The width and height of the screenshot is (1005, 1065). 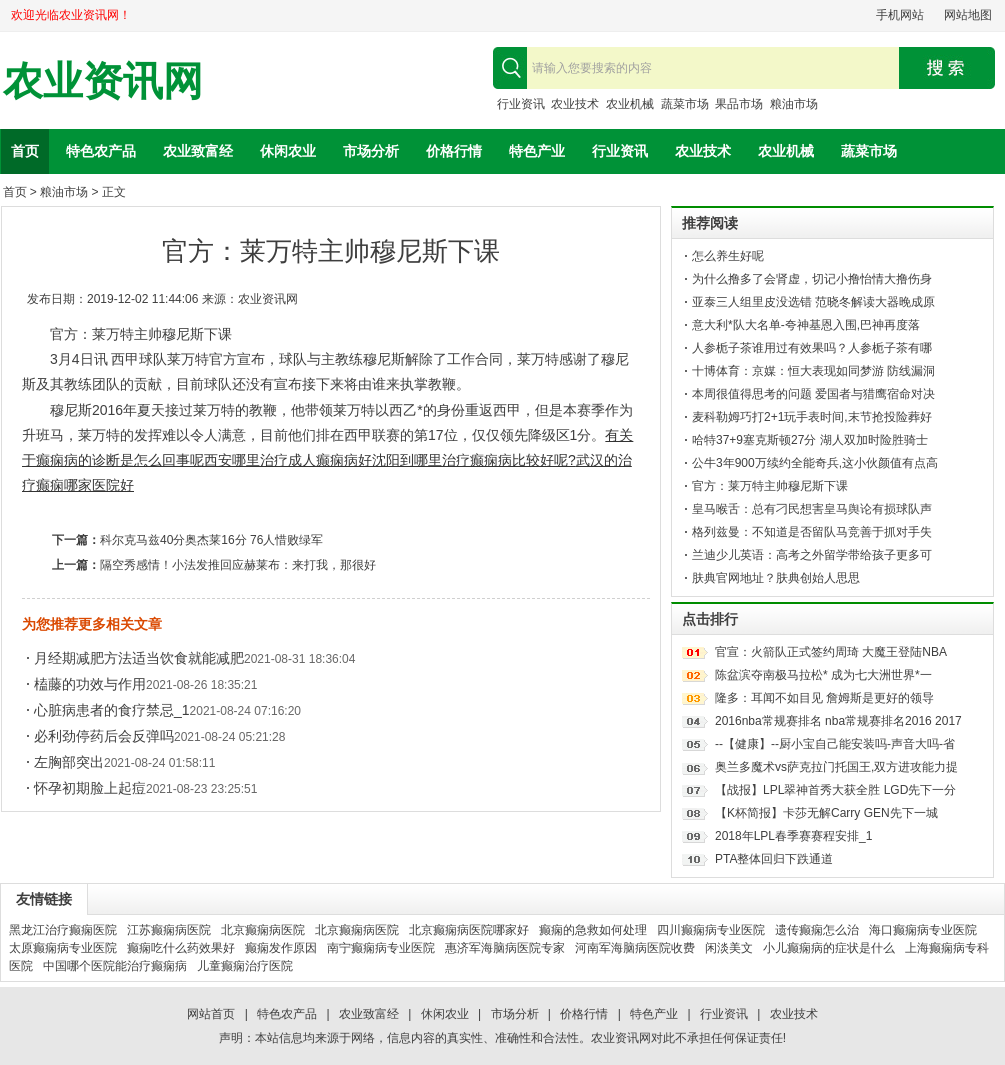 I want to click on 【K杯简报】卡莎无解Carry GEN先下一城, so click(x=826, y=813).